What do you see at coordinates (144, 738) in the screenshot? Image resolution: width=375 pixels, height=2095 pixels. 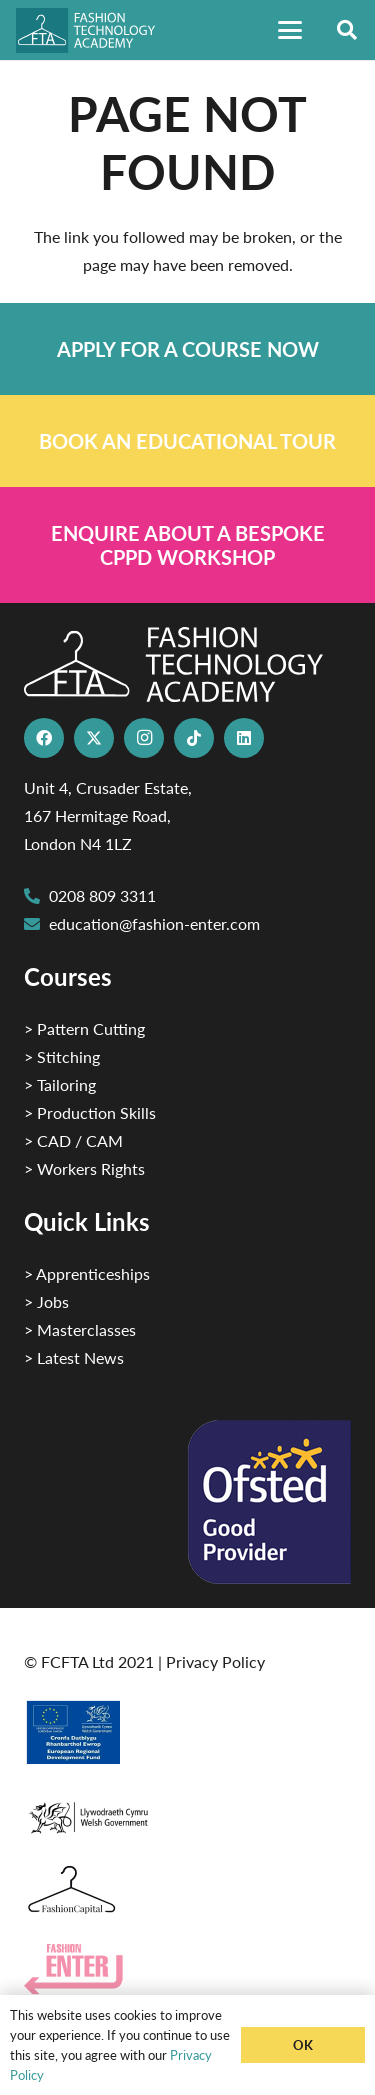 I see `[Instagram]` at bounding box center [144, 738].